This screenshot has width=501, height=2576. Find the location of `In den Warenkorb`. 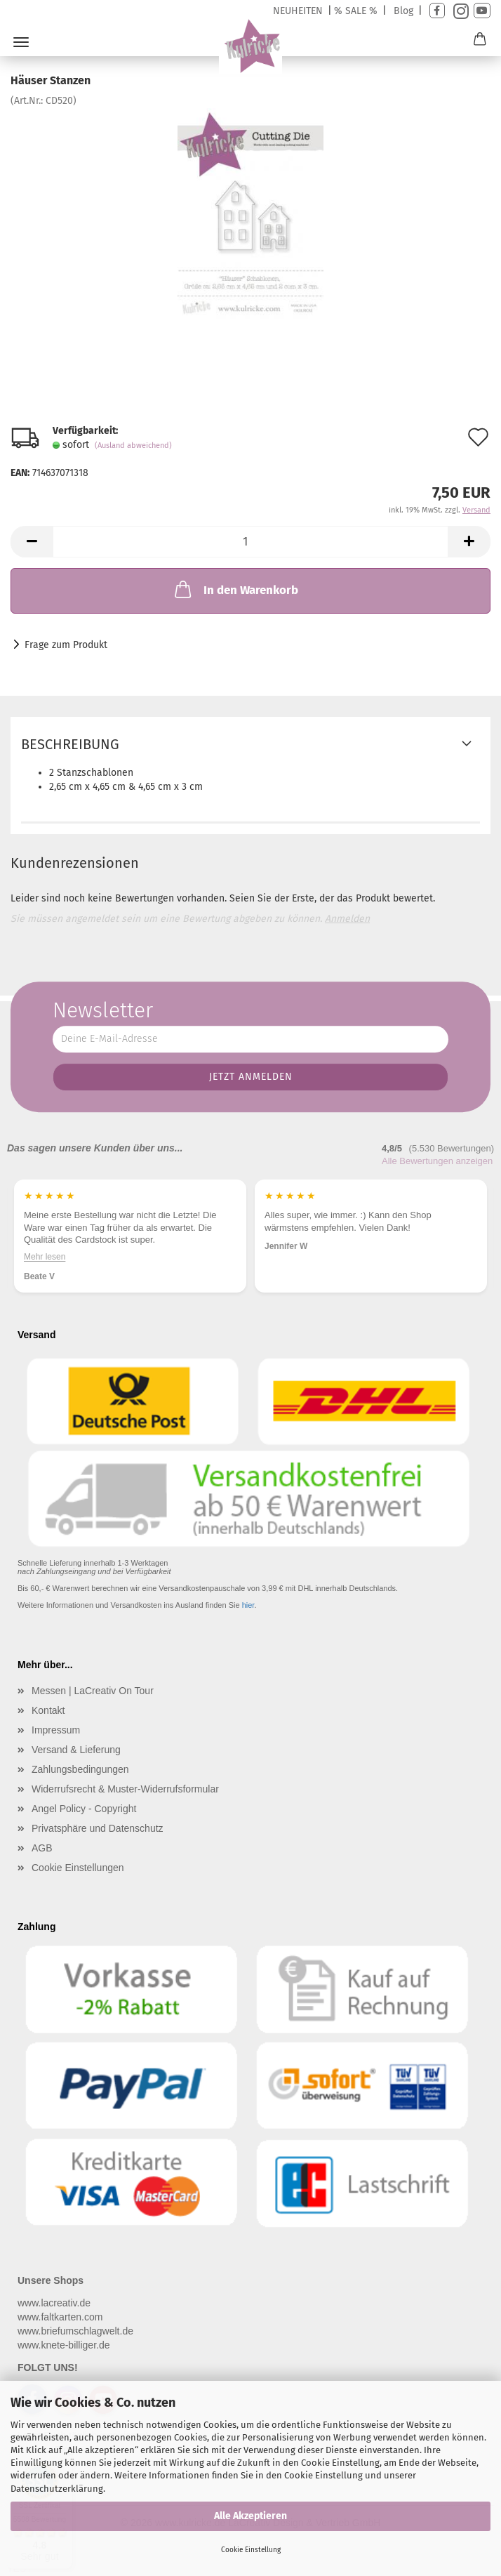

In den Warenkorb is located at coordinates (235, 589).